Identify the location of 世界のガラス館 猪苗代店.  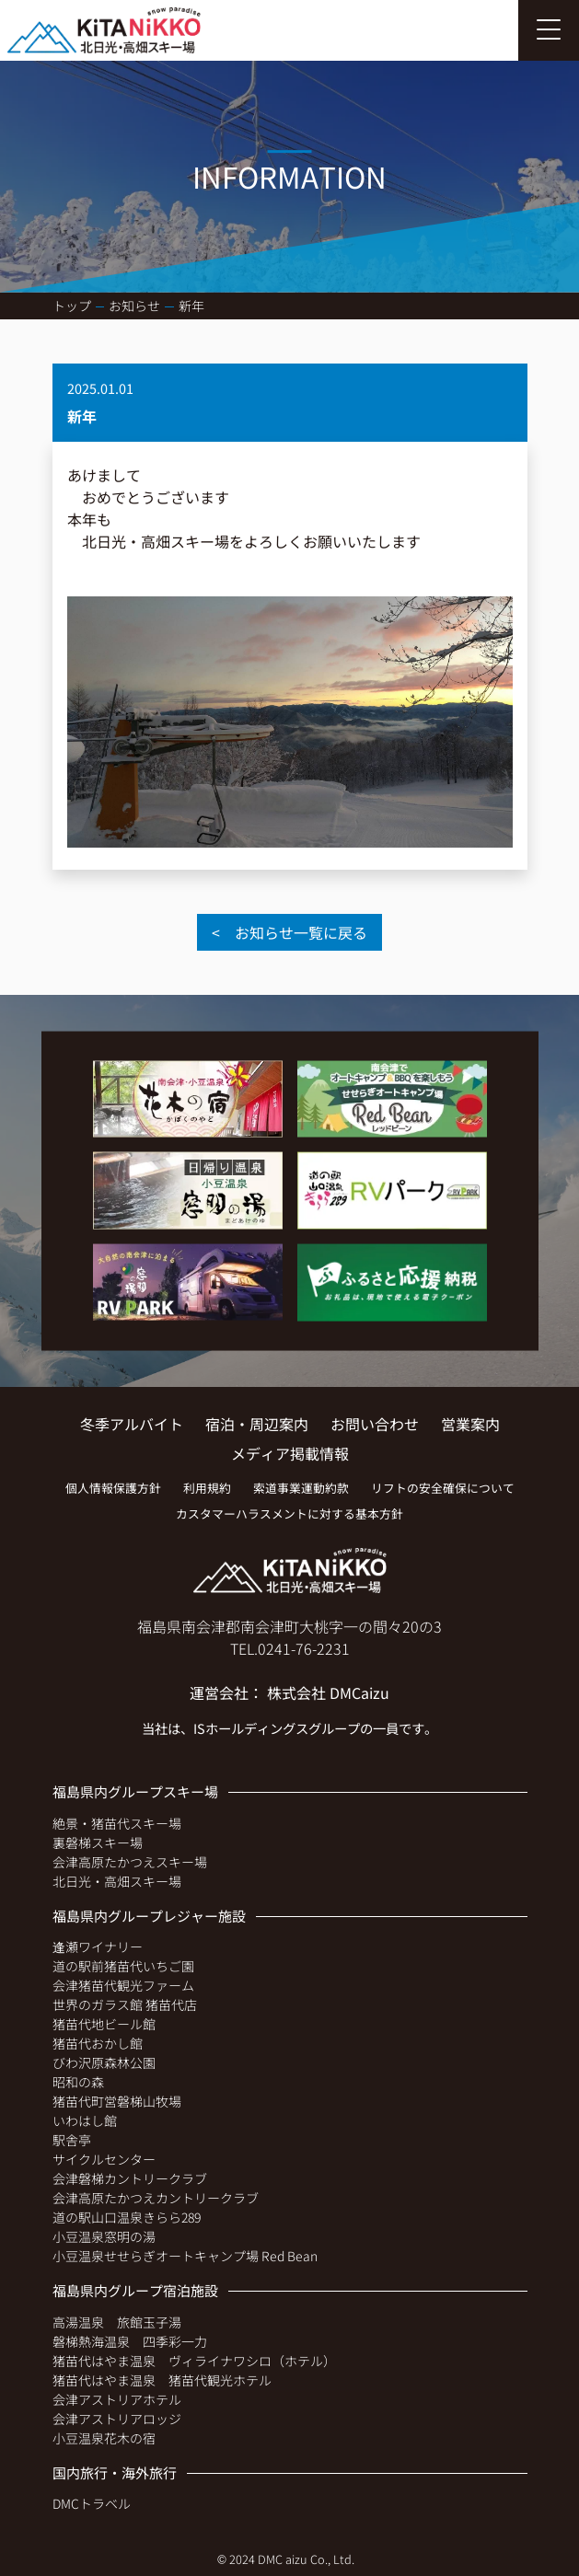
(124, 2004).